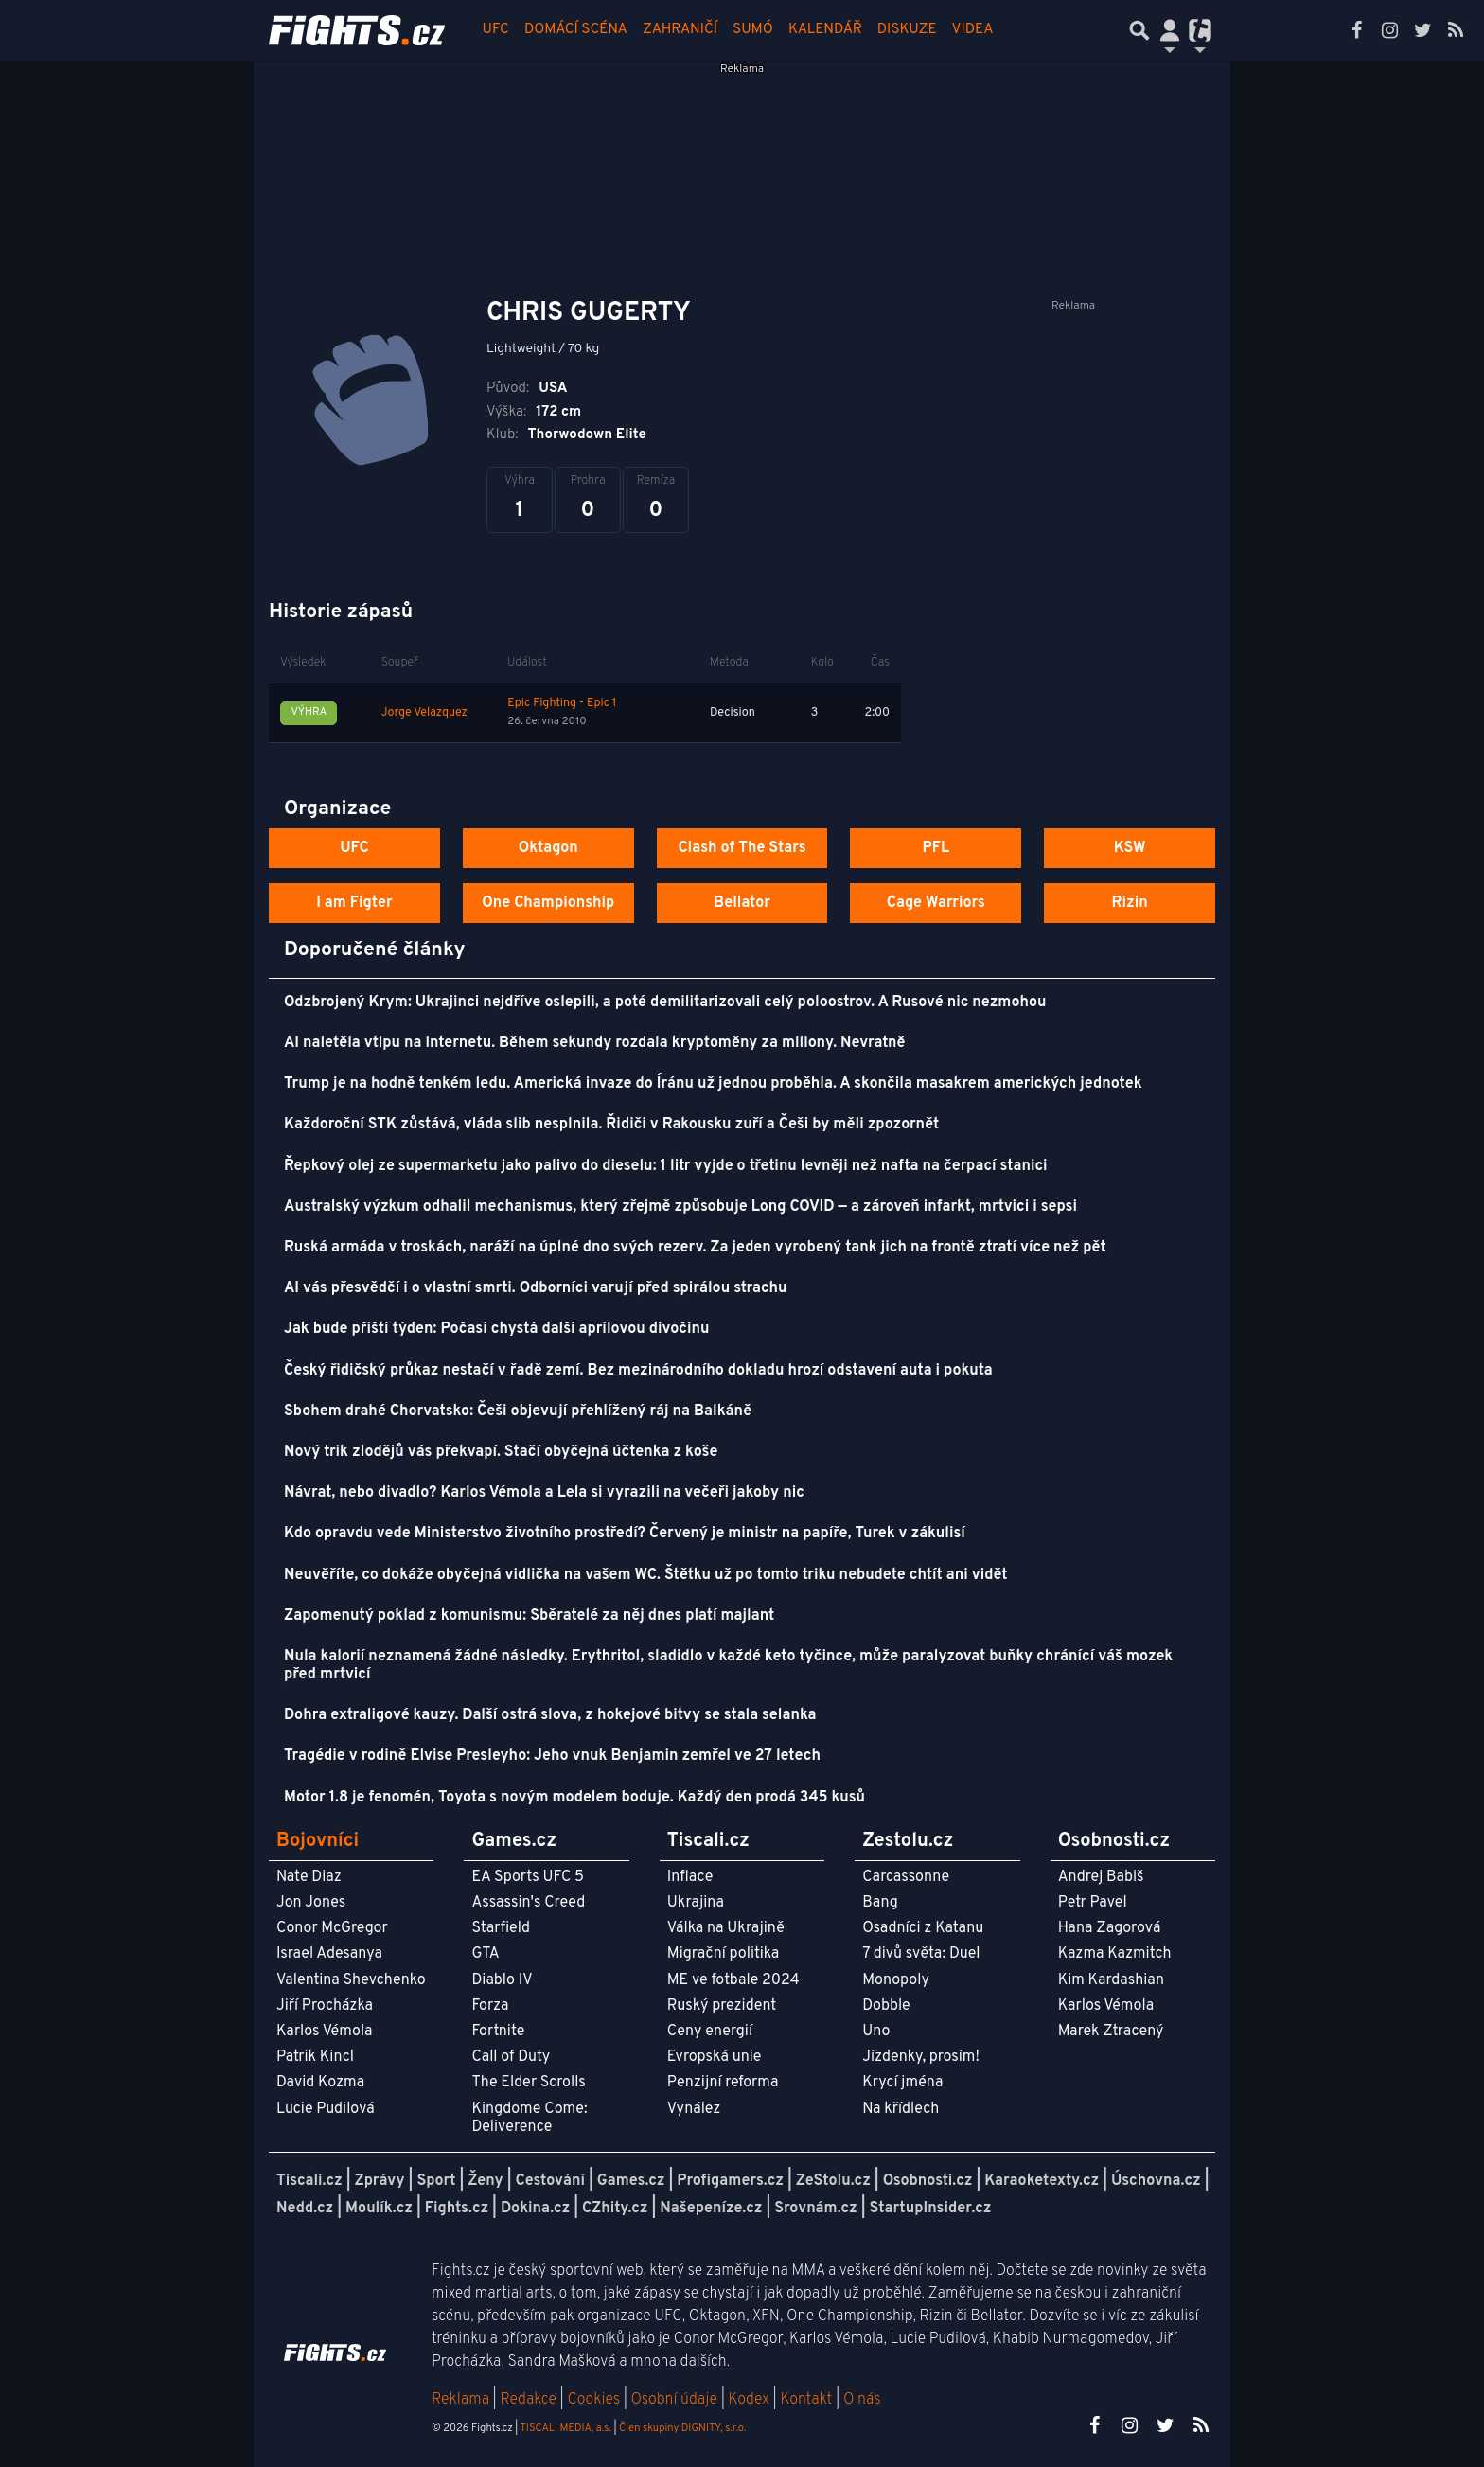  I want to click on Call of Duty, so click(510, 2057).